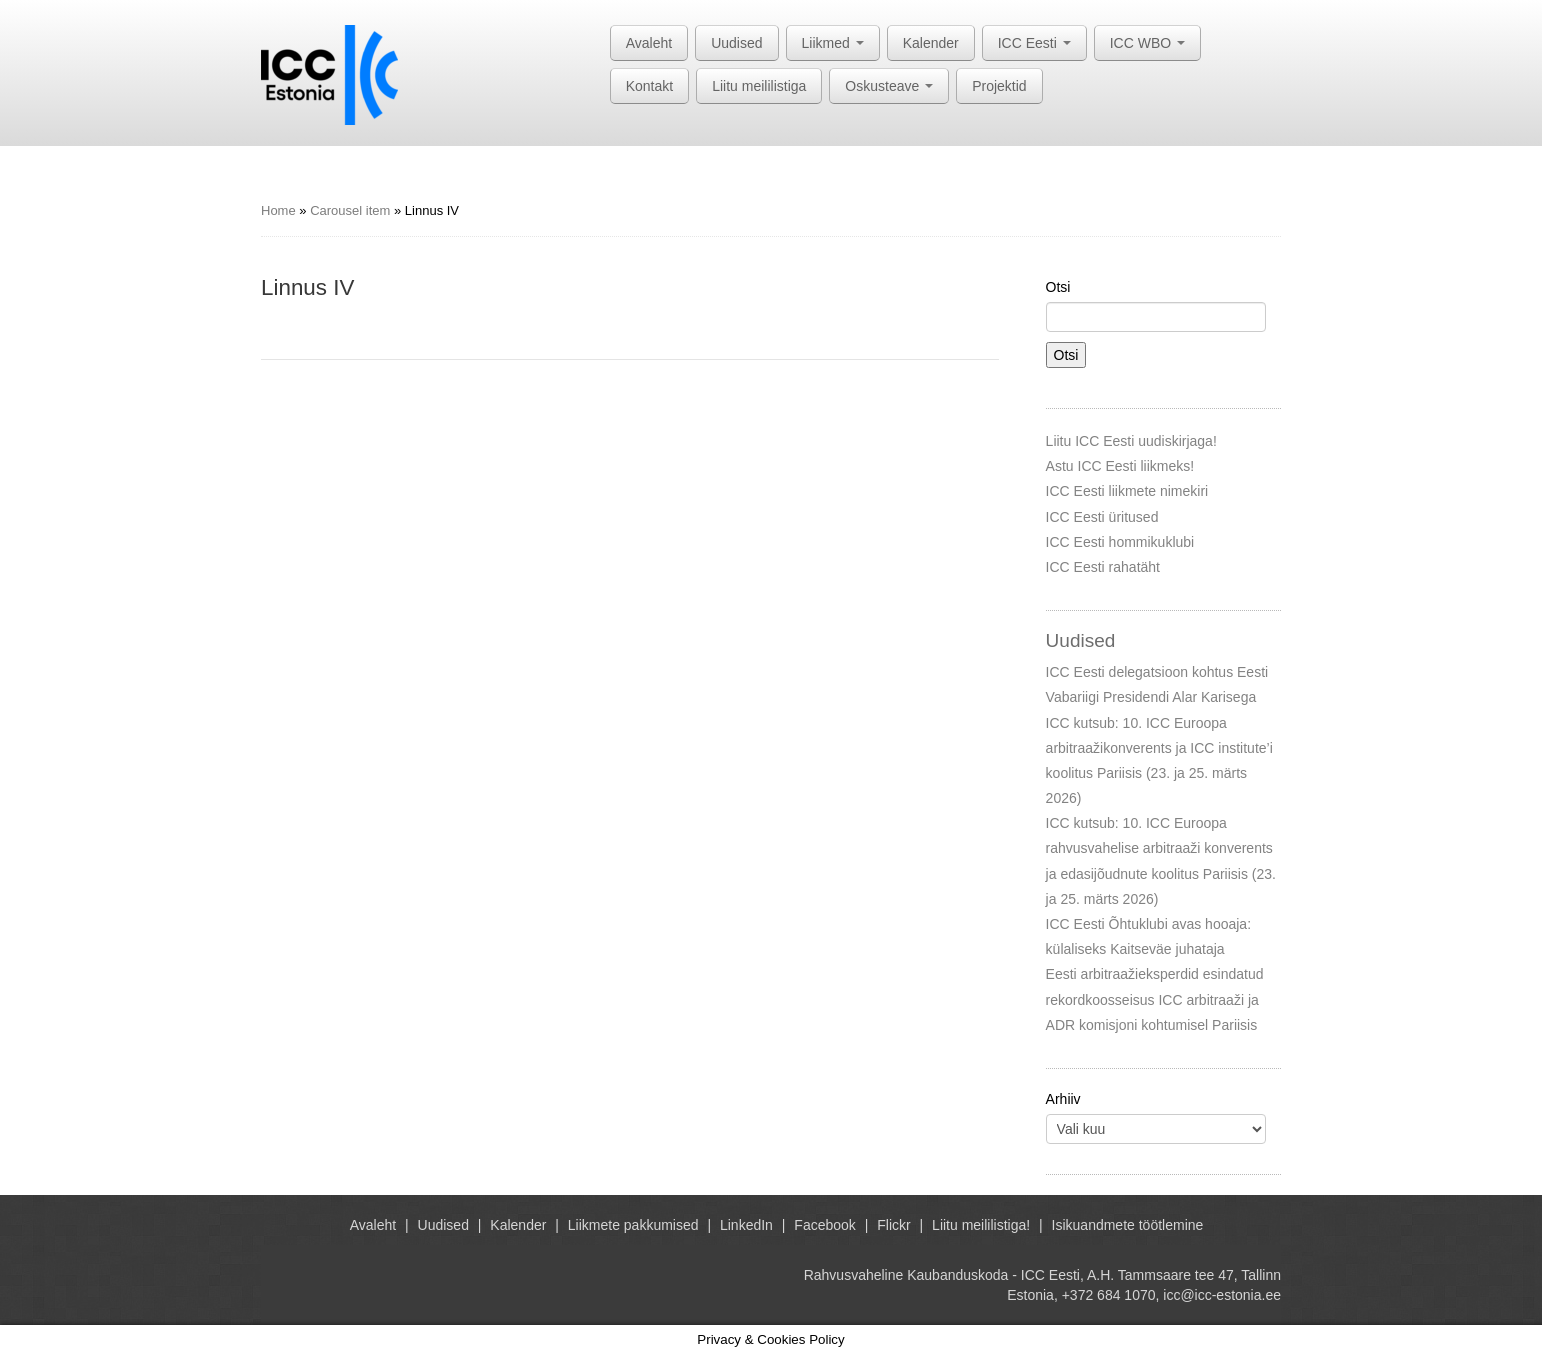  I want to click on ICC Eesti, so click(1034, 43).